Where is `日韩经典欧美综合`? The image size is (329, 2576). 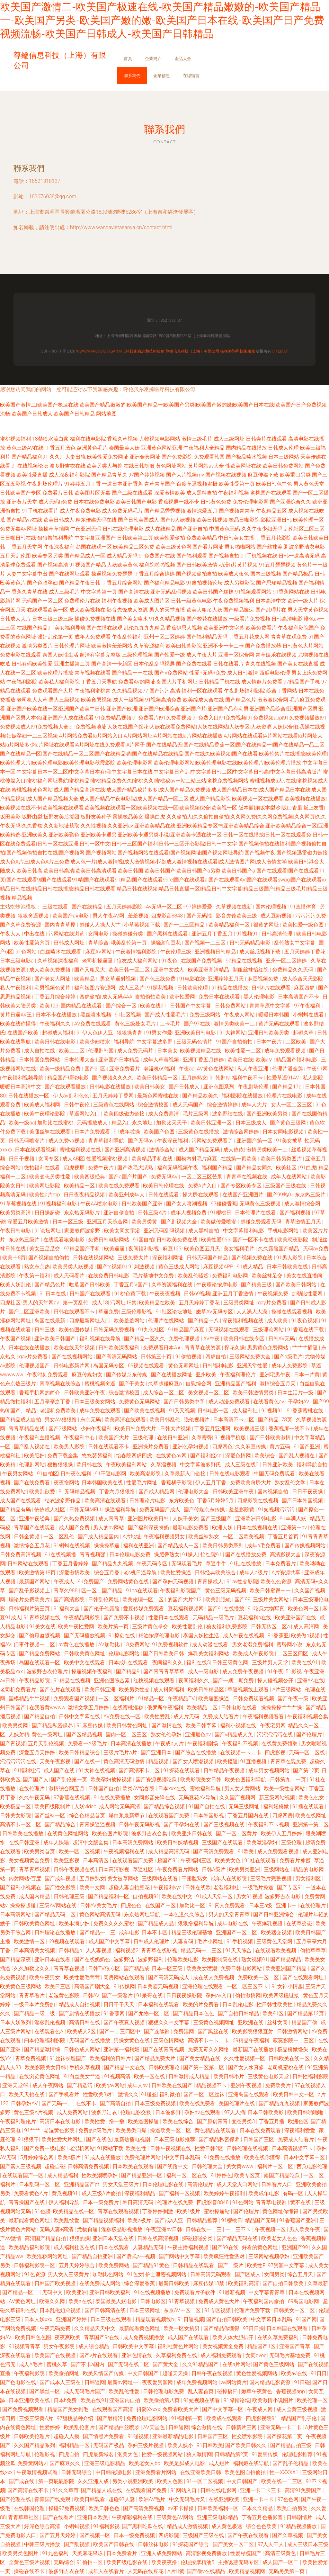
日韩经典欧美综合 is located at coordinates (216, 1573).